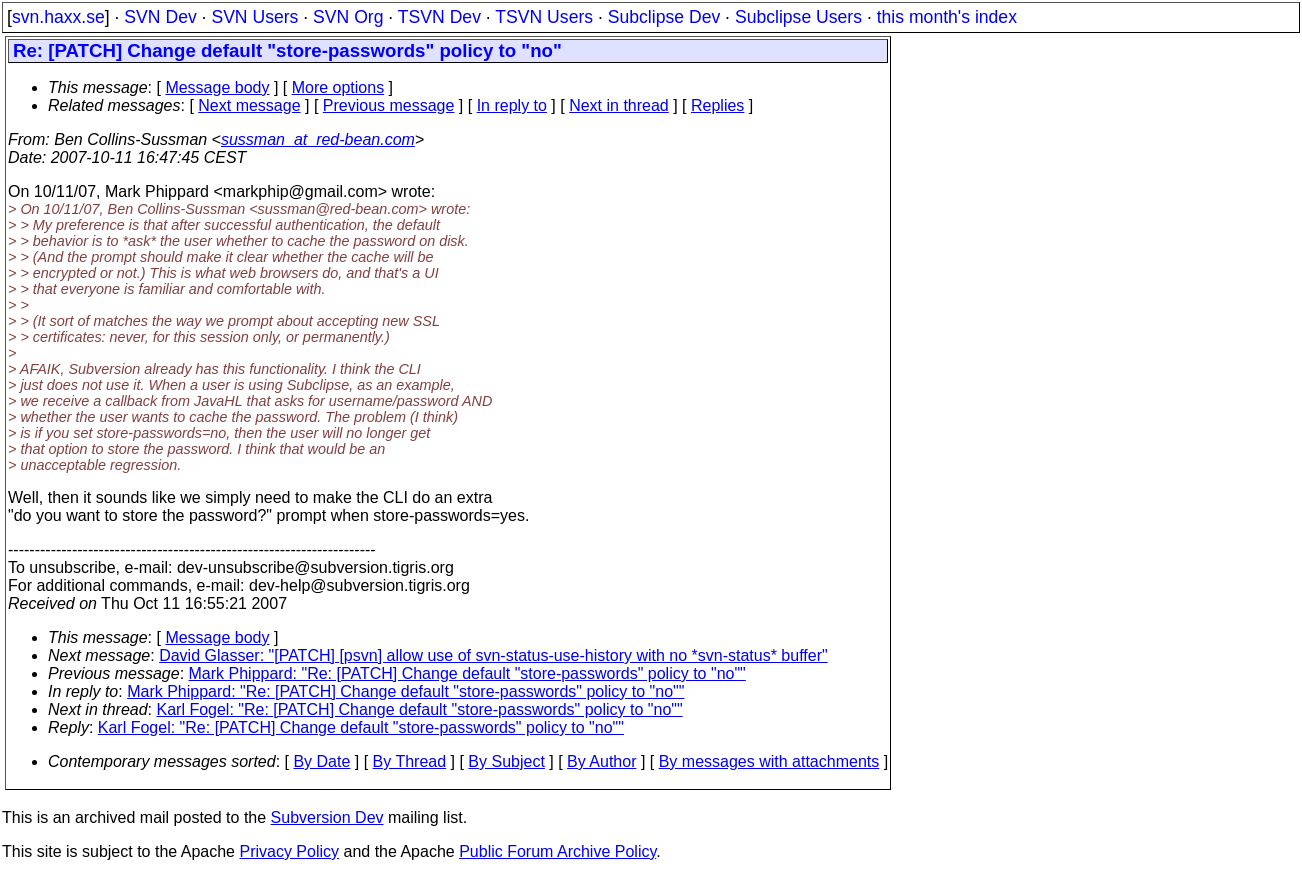  Describe the element at coordinates (544, 17) in the screenshot. I see `TSVN Users` at that location.